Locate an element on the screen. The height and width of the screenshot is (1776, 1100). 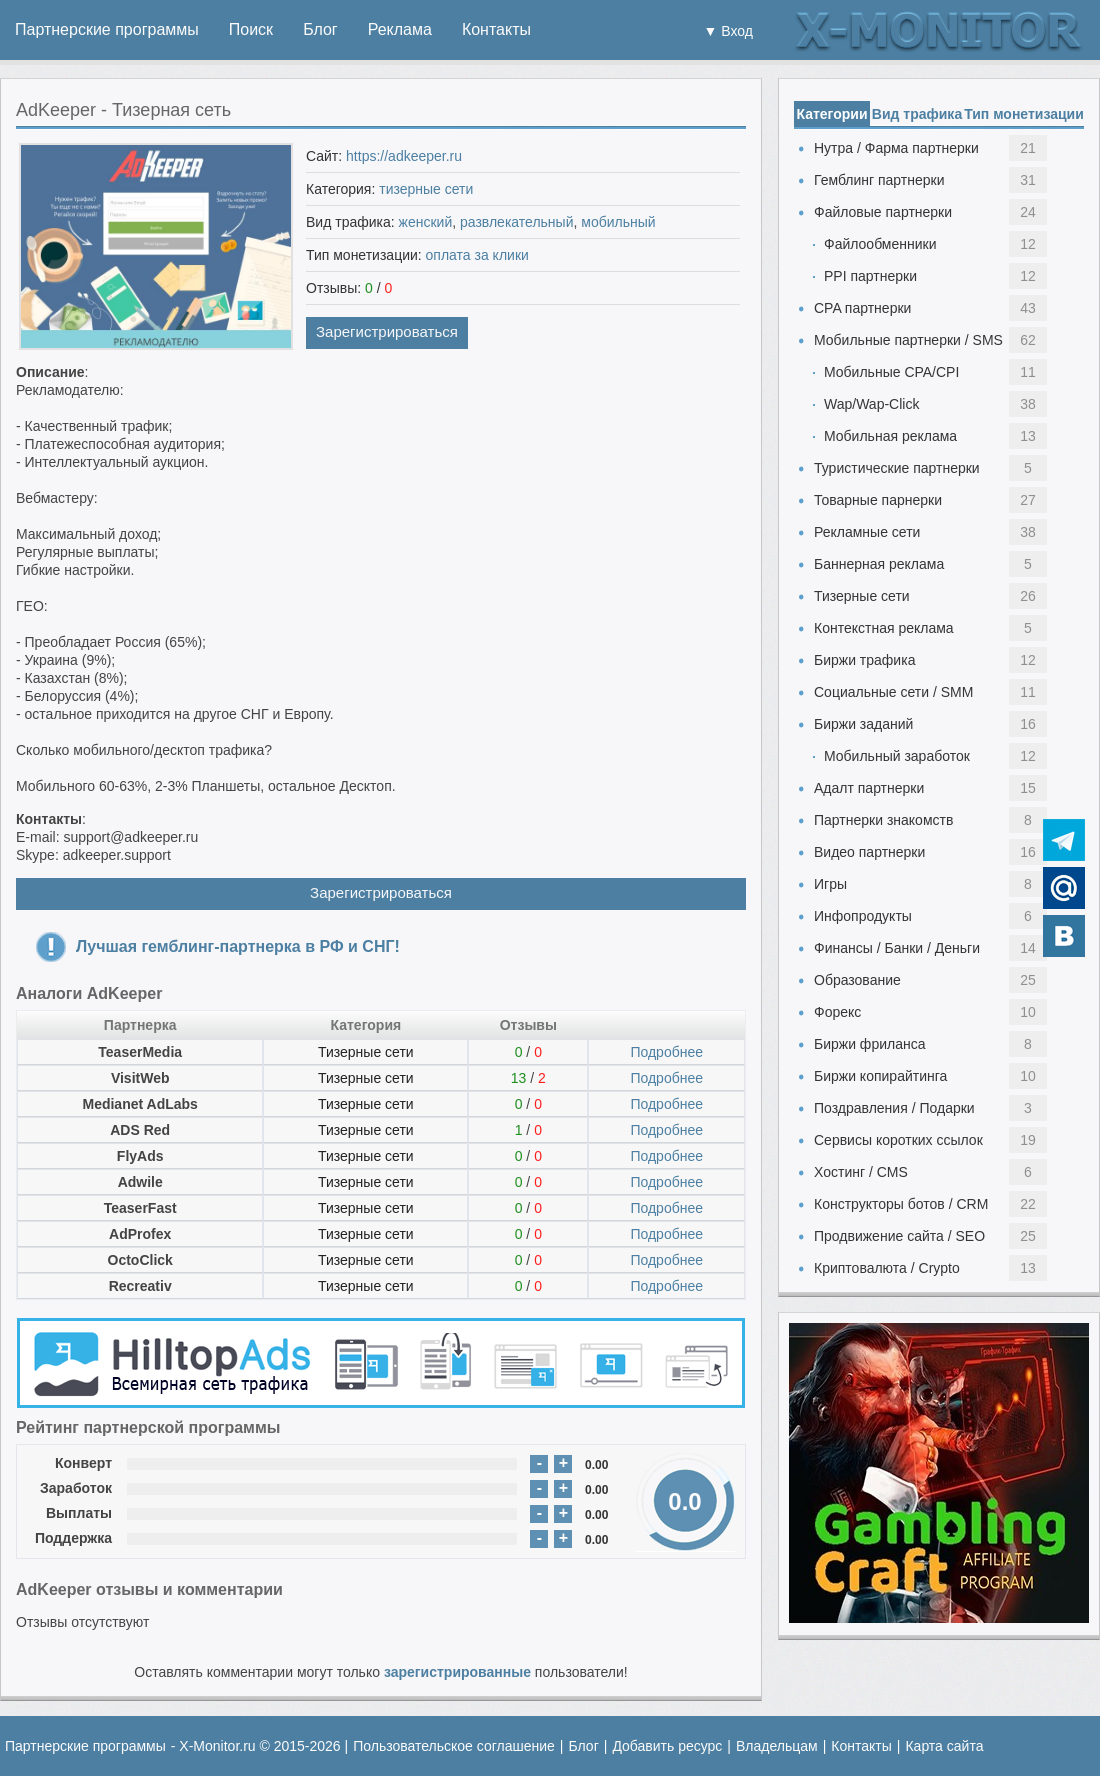
Подробнее is located at coordinates (666, 1052).